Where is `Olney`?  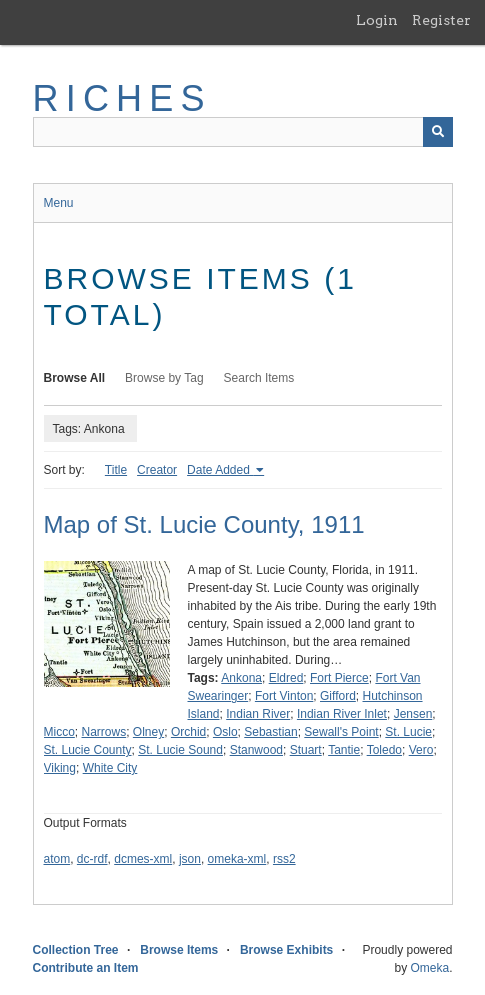 Olney is located at coordinates (148, 732).